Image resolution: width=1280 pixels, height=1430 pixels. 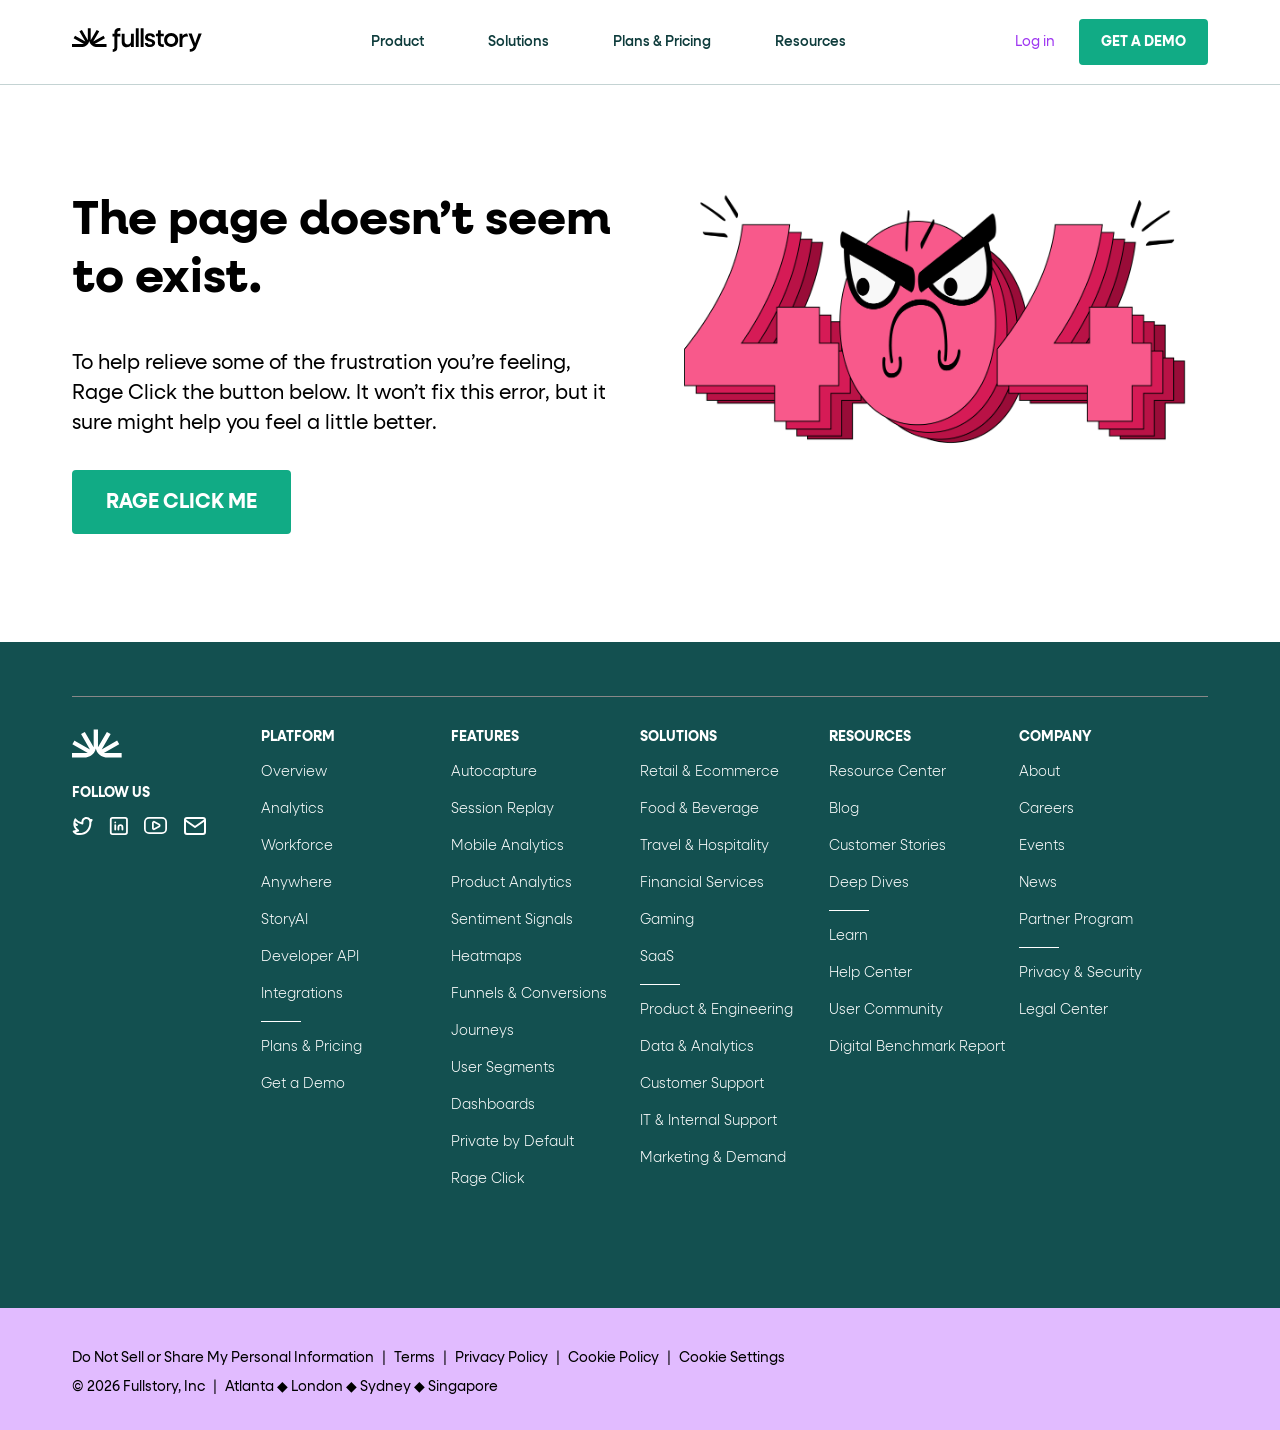 I want to click on Session Replay, so click(x=502, y=809).